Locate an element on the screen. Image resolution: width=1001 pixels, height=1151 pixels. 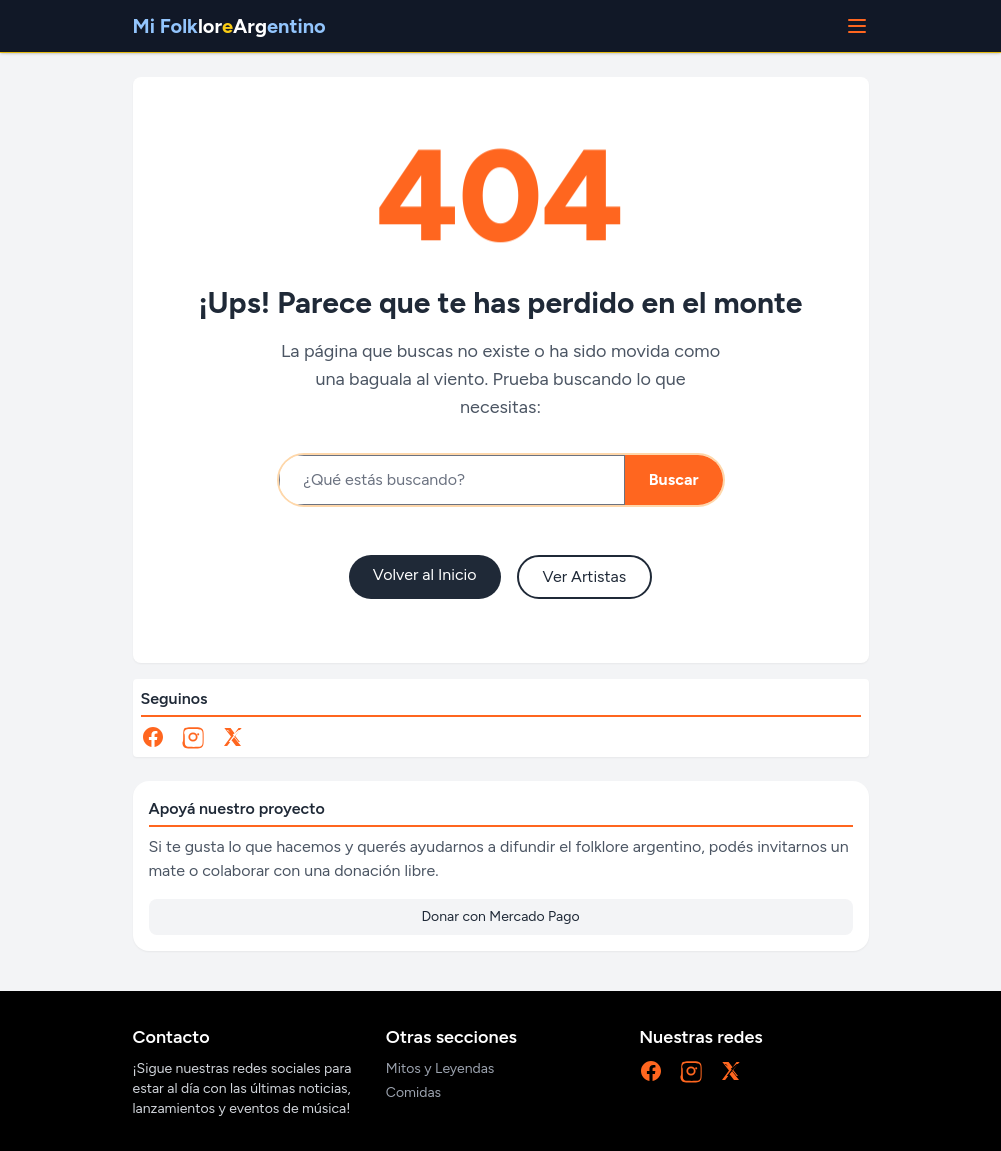
Comidas is located at coordinates (413, 1092).